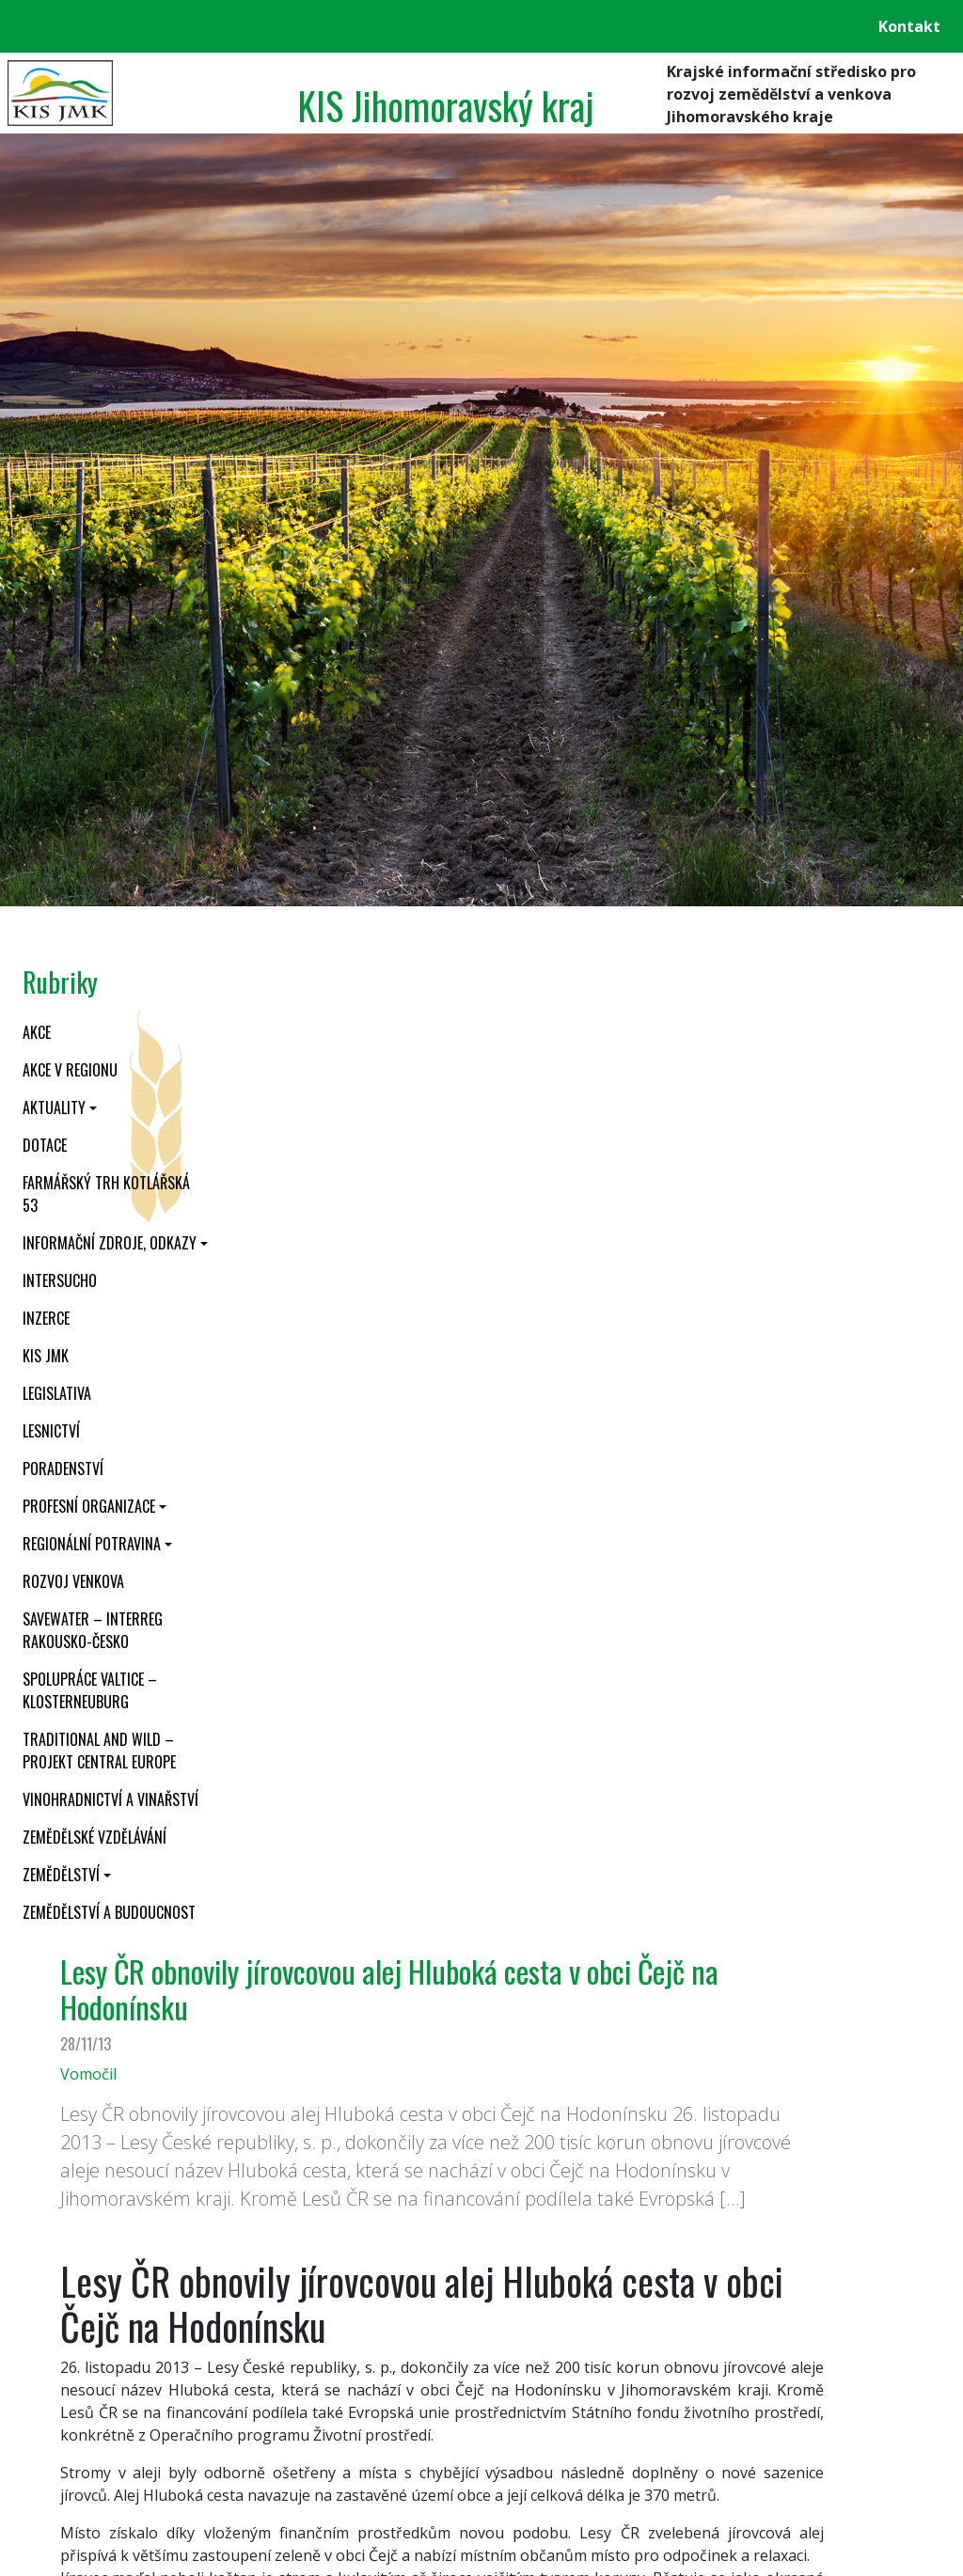 The height and width of the screenshot is (2576, 963). I want to click on Informační zdroje, odkazy, so click(110, 1243).